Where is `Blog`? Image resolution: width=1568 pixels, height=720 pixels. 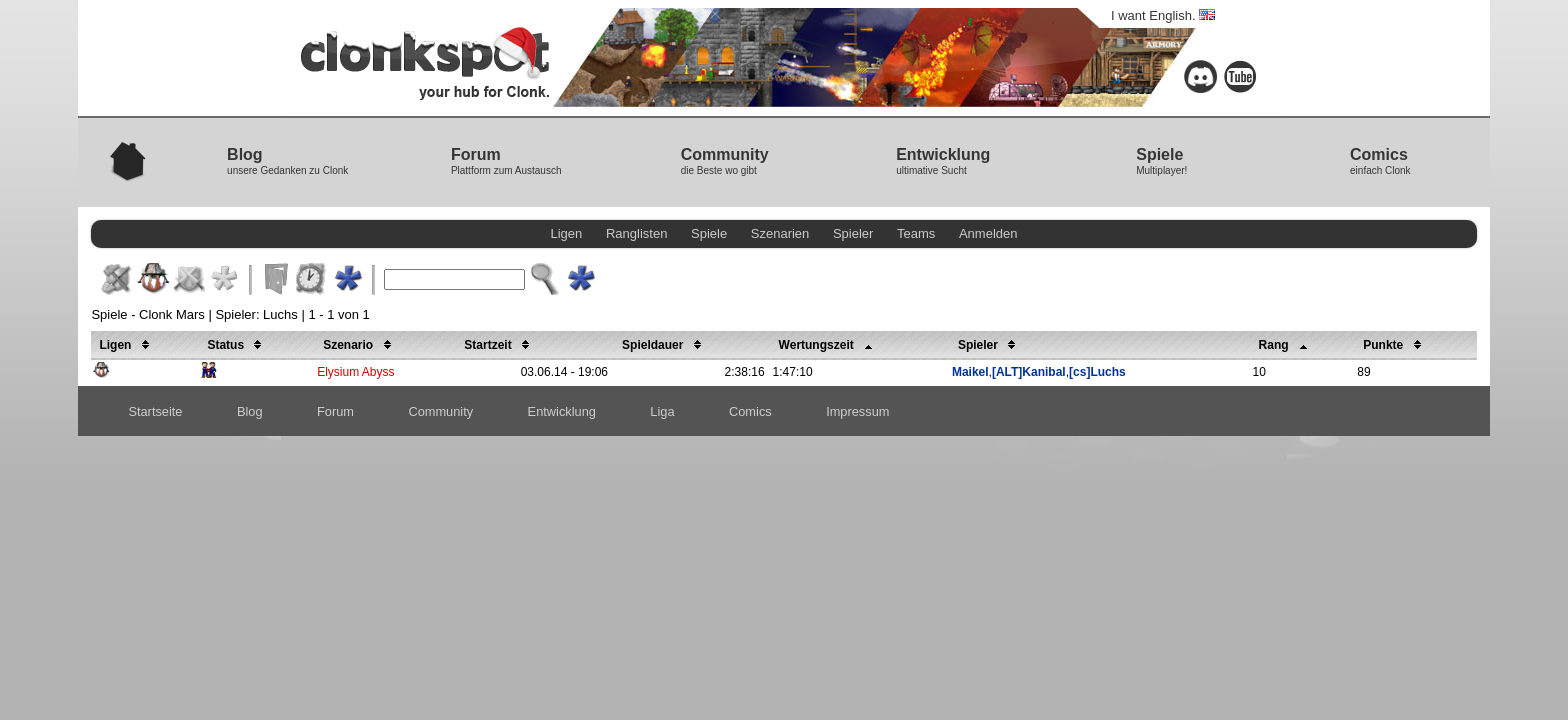 Blog is located at coordinates (250, 411).